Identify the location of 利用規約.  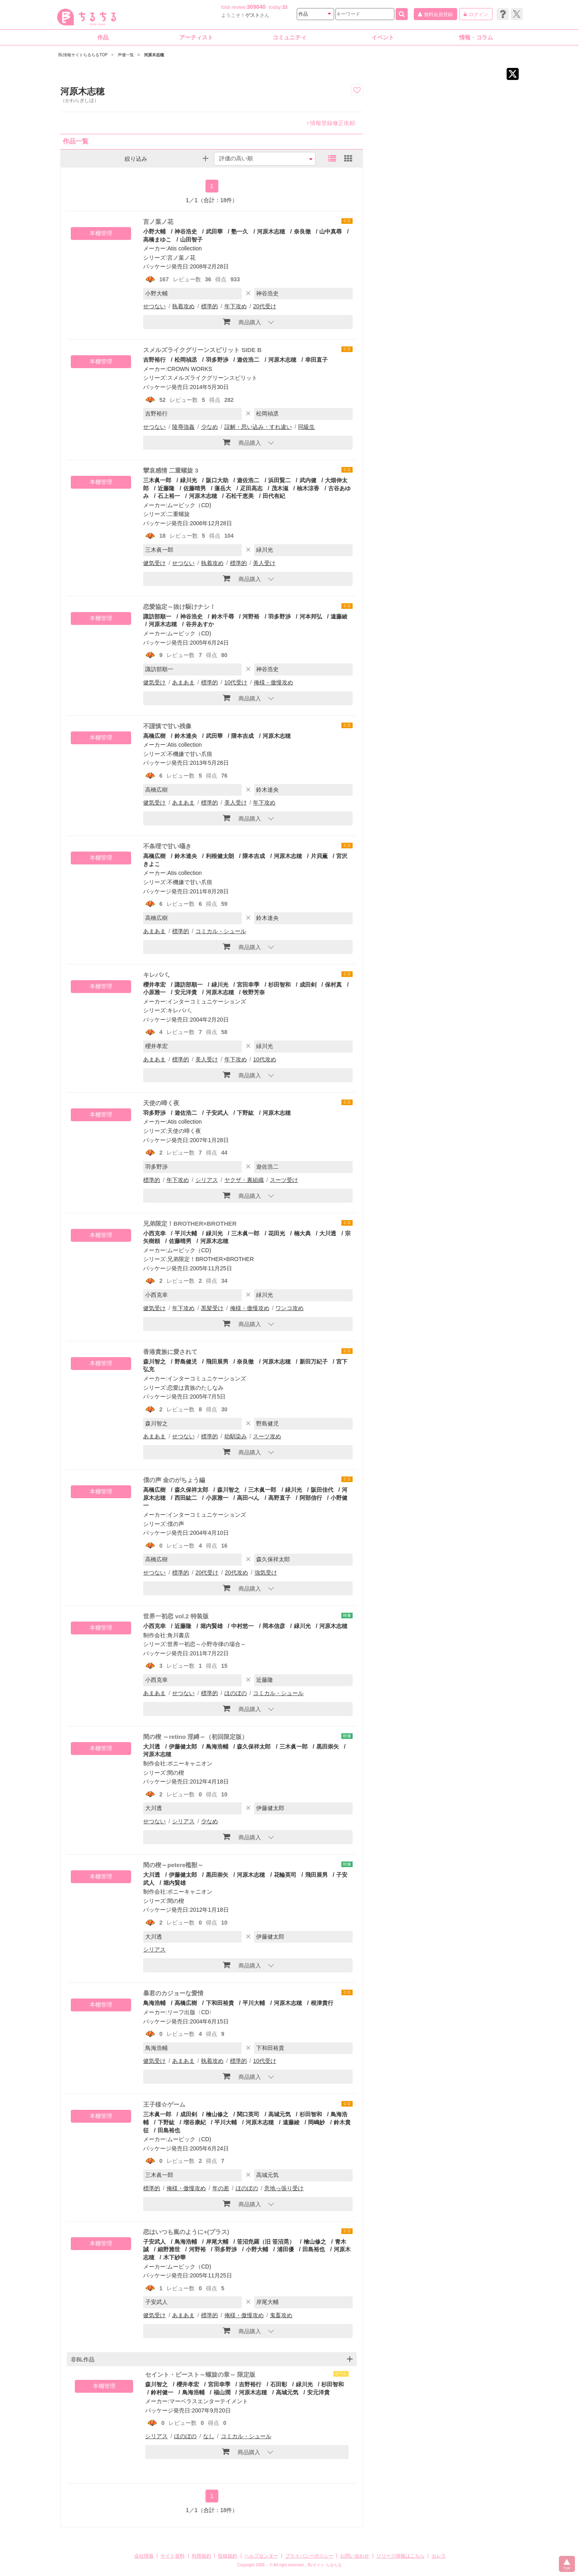
(201, 2555).